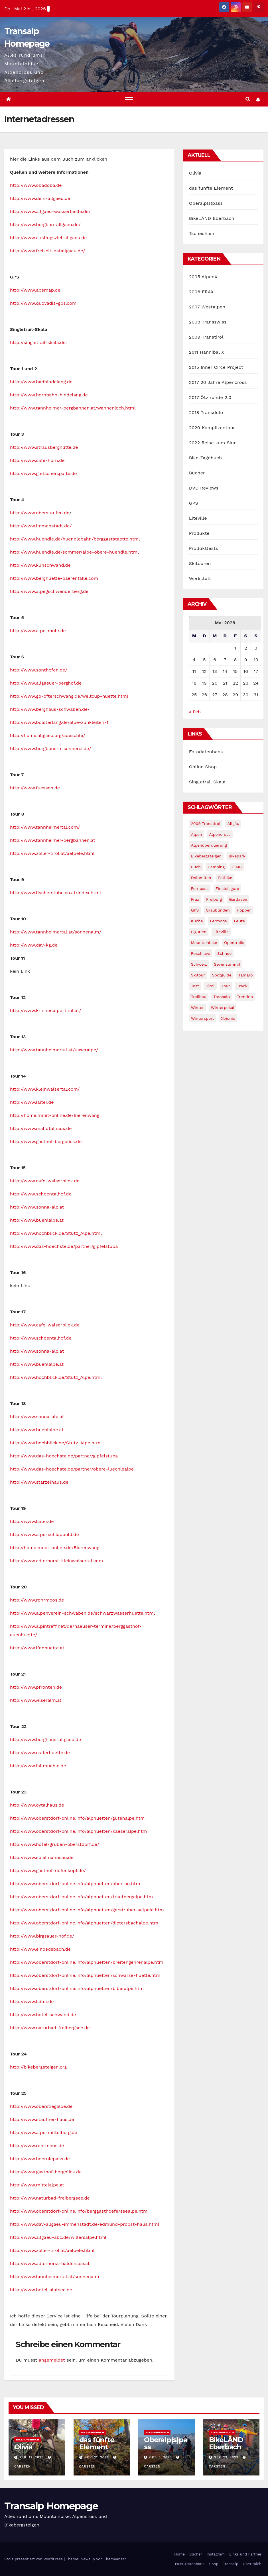  What do you see at coordinates (129, 99) in the screenshot?
I see `[Toggle navigation]` at bounding box center [129, 99].